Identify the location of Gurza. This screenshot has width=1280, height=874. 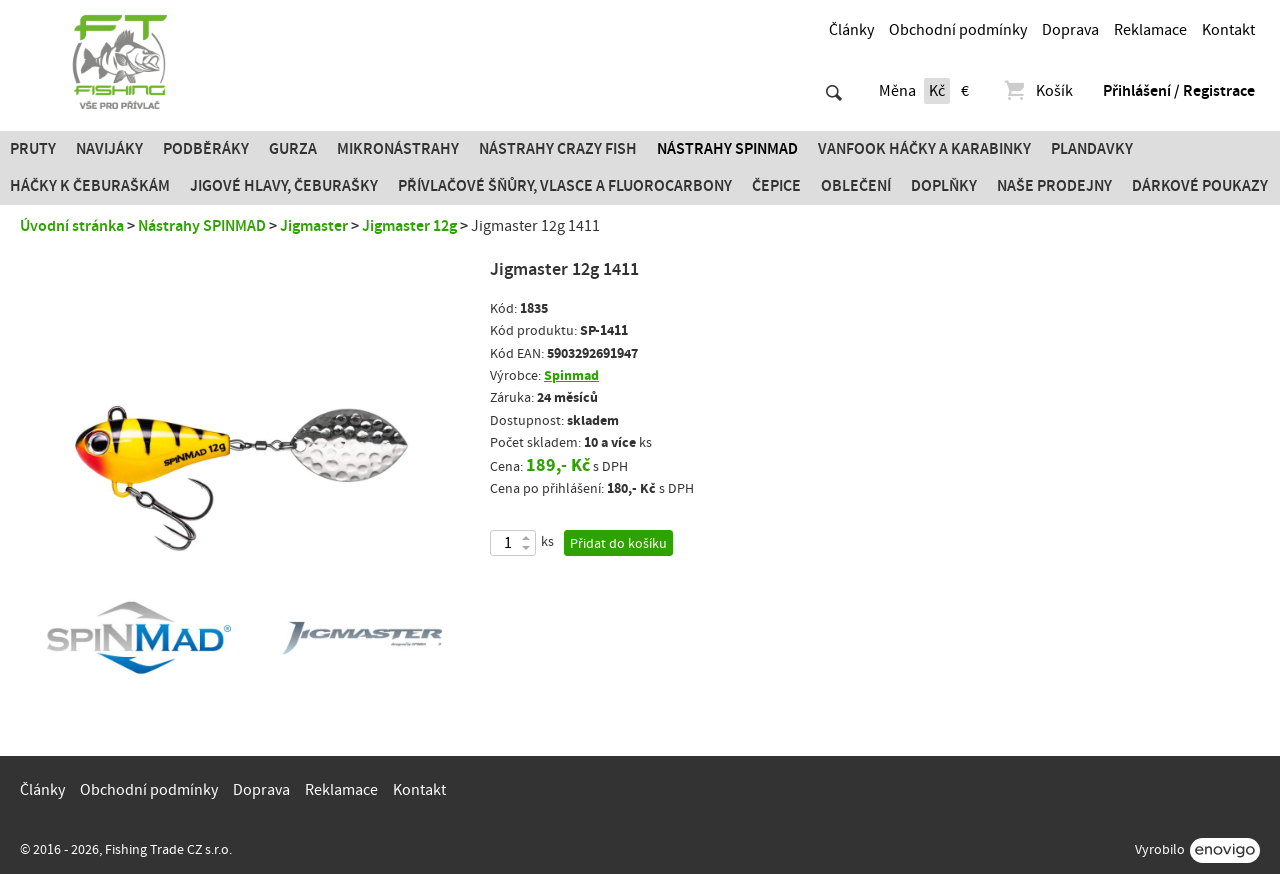
(293, 149).